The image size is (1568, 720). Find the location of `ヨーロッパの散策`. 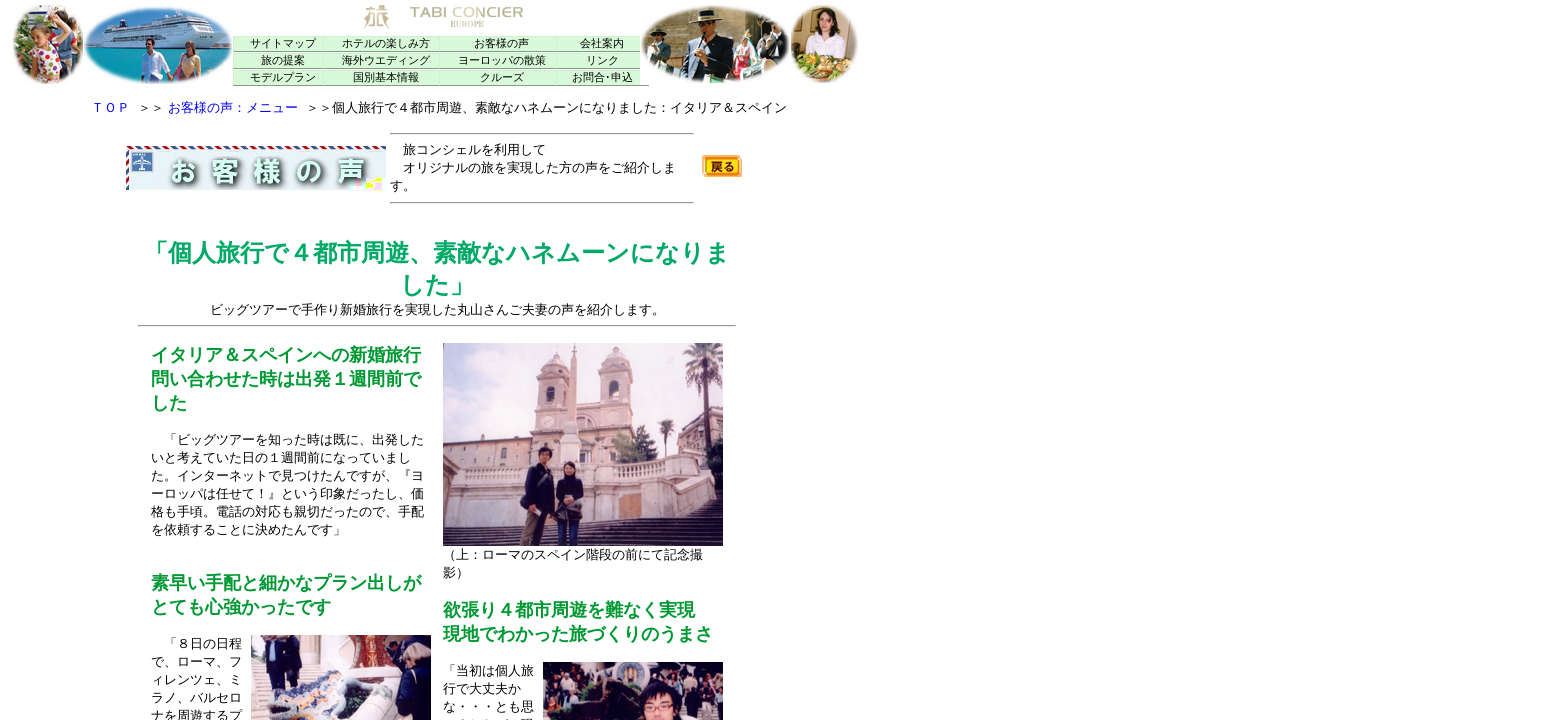

ヨーロッパの散策 is located at coordinates (502, 60).